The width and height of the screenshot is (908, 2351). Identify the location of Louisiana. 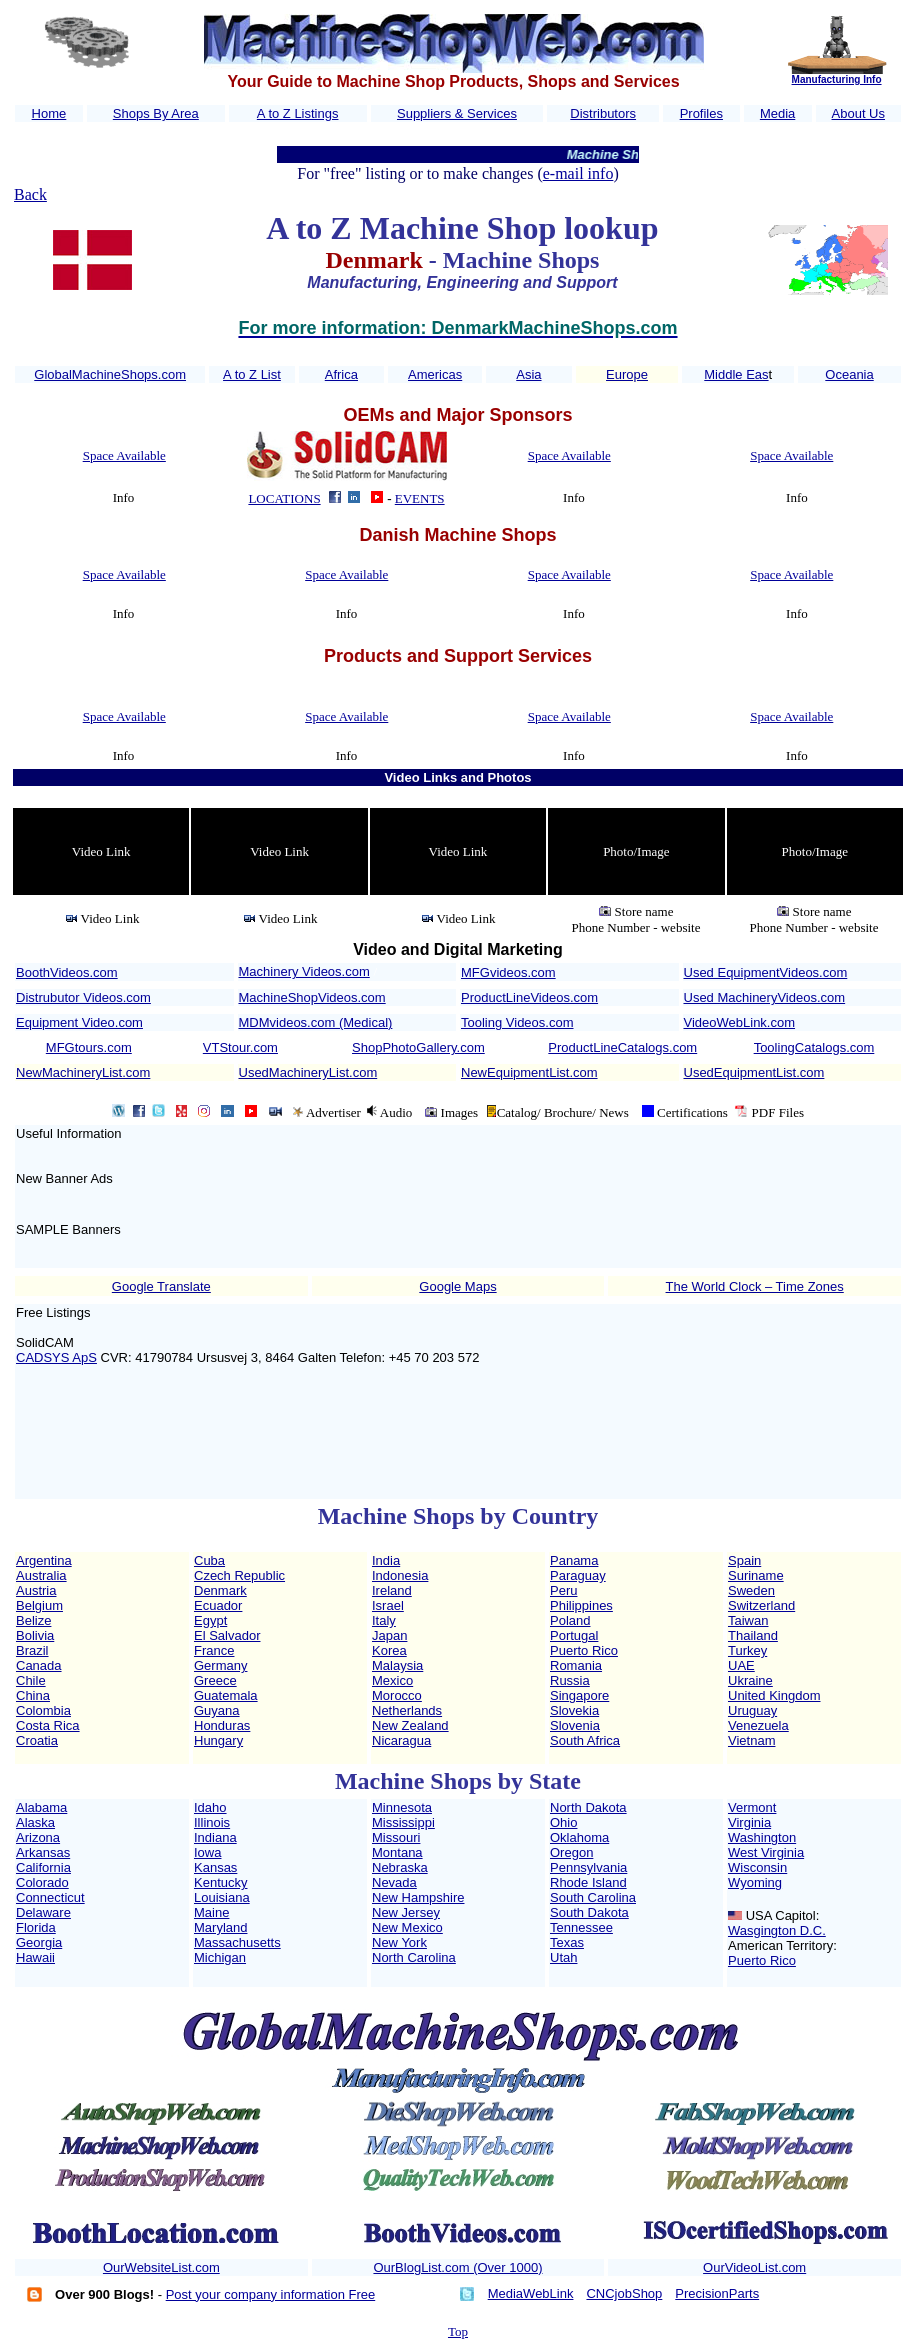
(222, 1897).